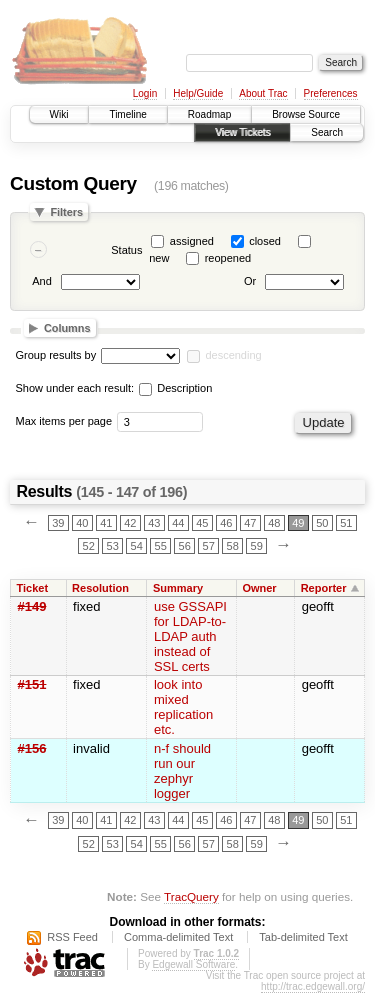  What do you see at coordinates (193, 964) in the screenshot?
I see `Edgewall Software` at bounding box center [193, 964].